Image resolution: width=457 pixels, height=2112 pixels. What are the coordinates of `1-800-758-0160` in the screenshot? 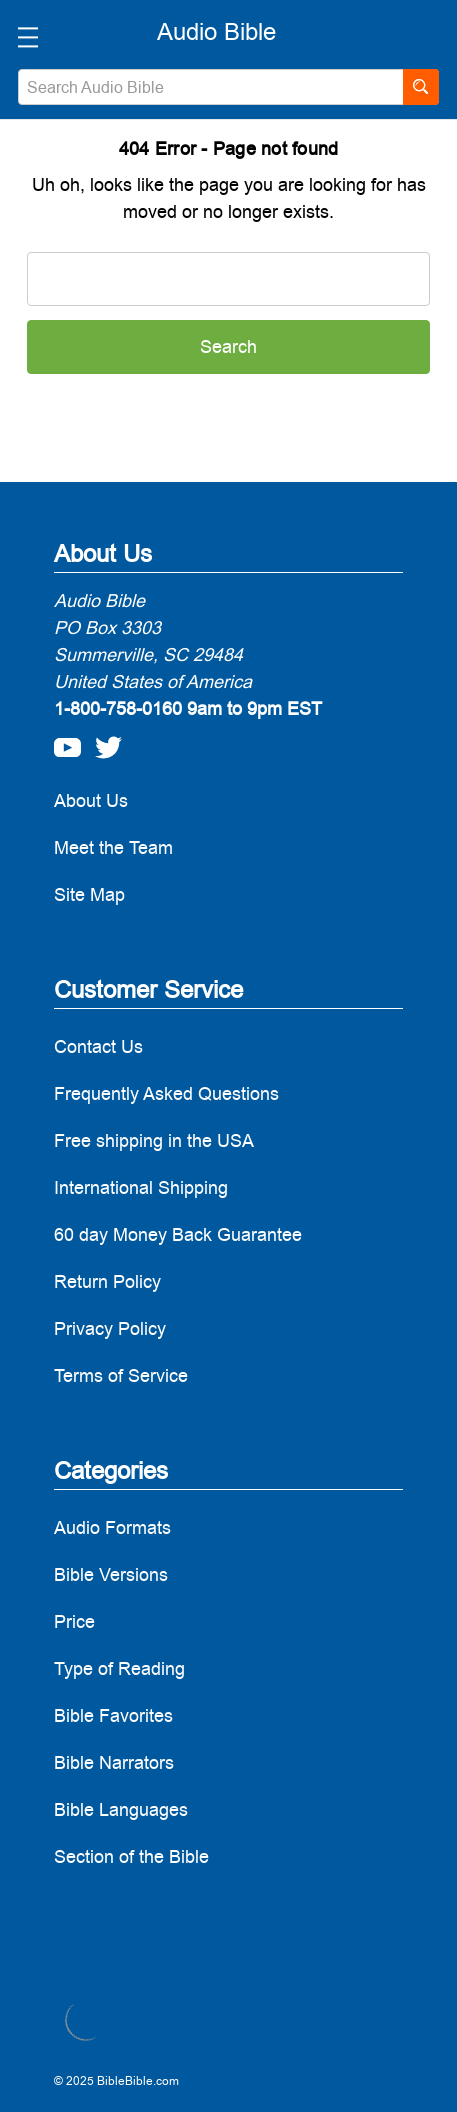 It's located at (118, 708).